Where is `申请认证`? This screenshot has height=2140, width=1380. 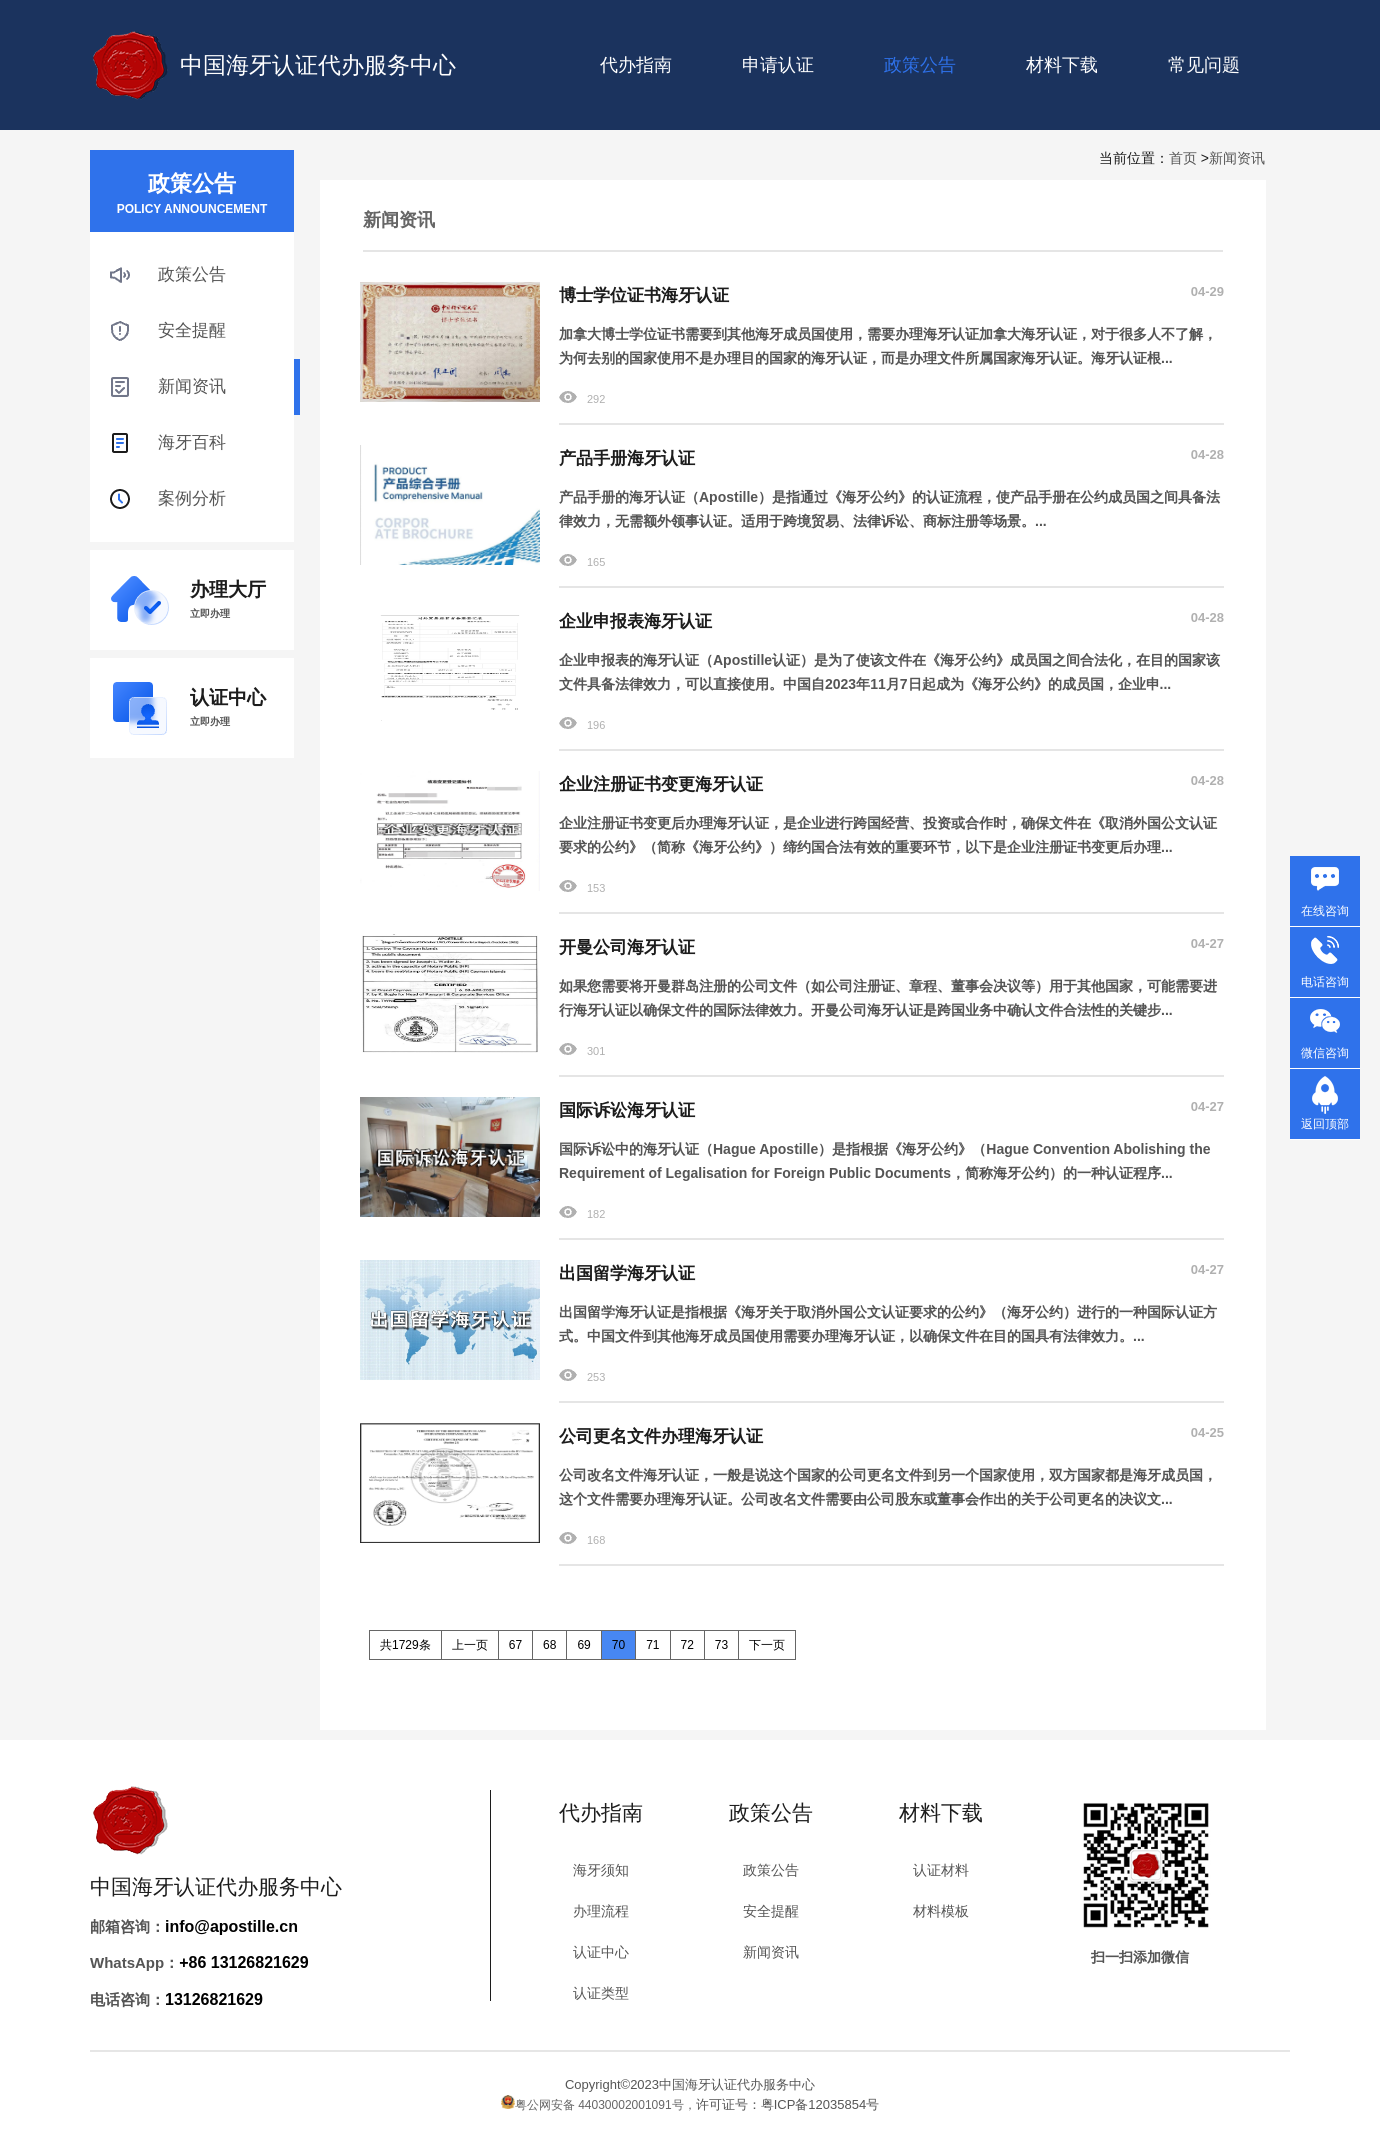
申请认证 is located at coordinates (778, 65).